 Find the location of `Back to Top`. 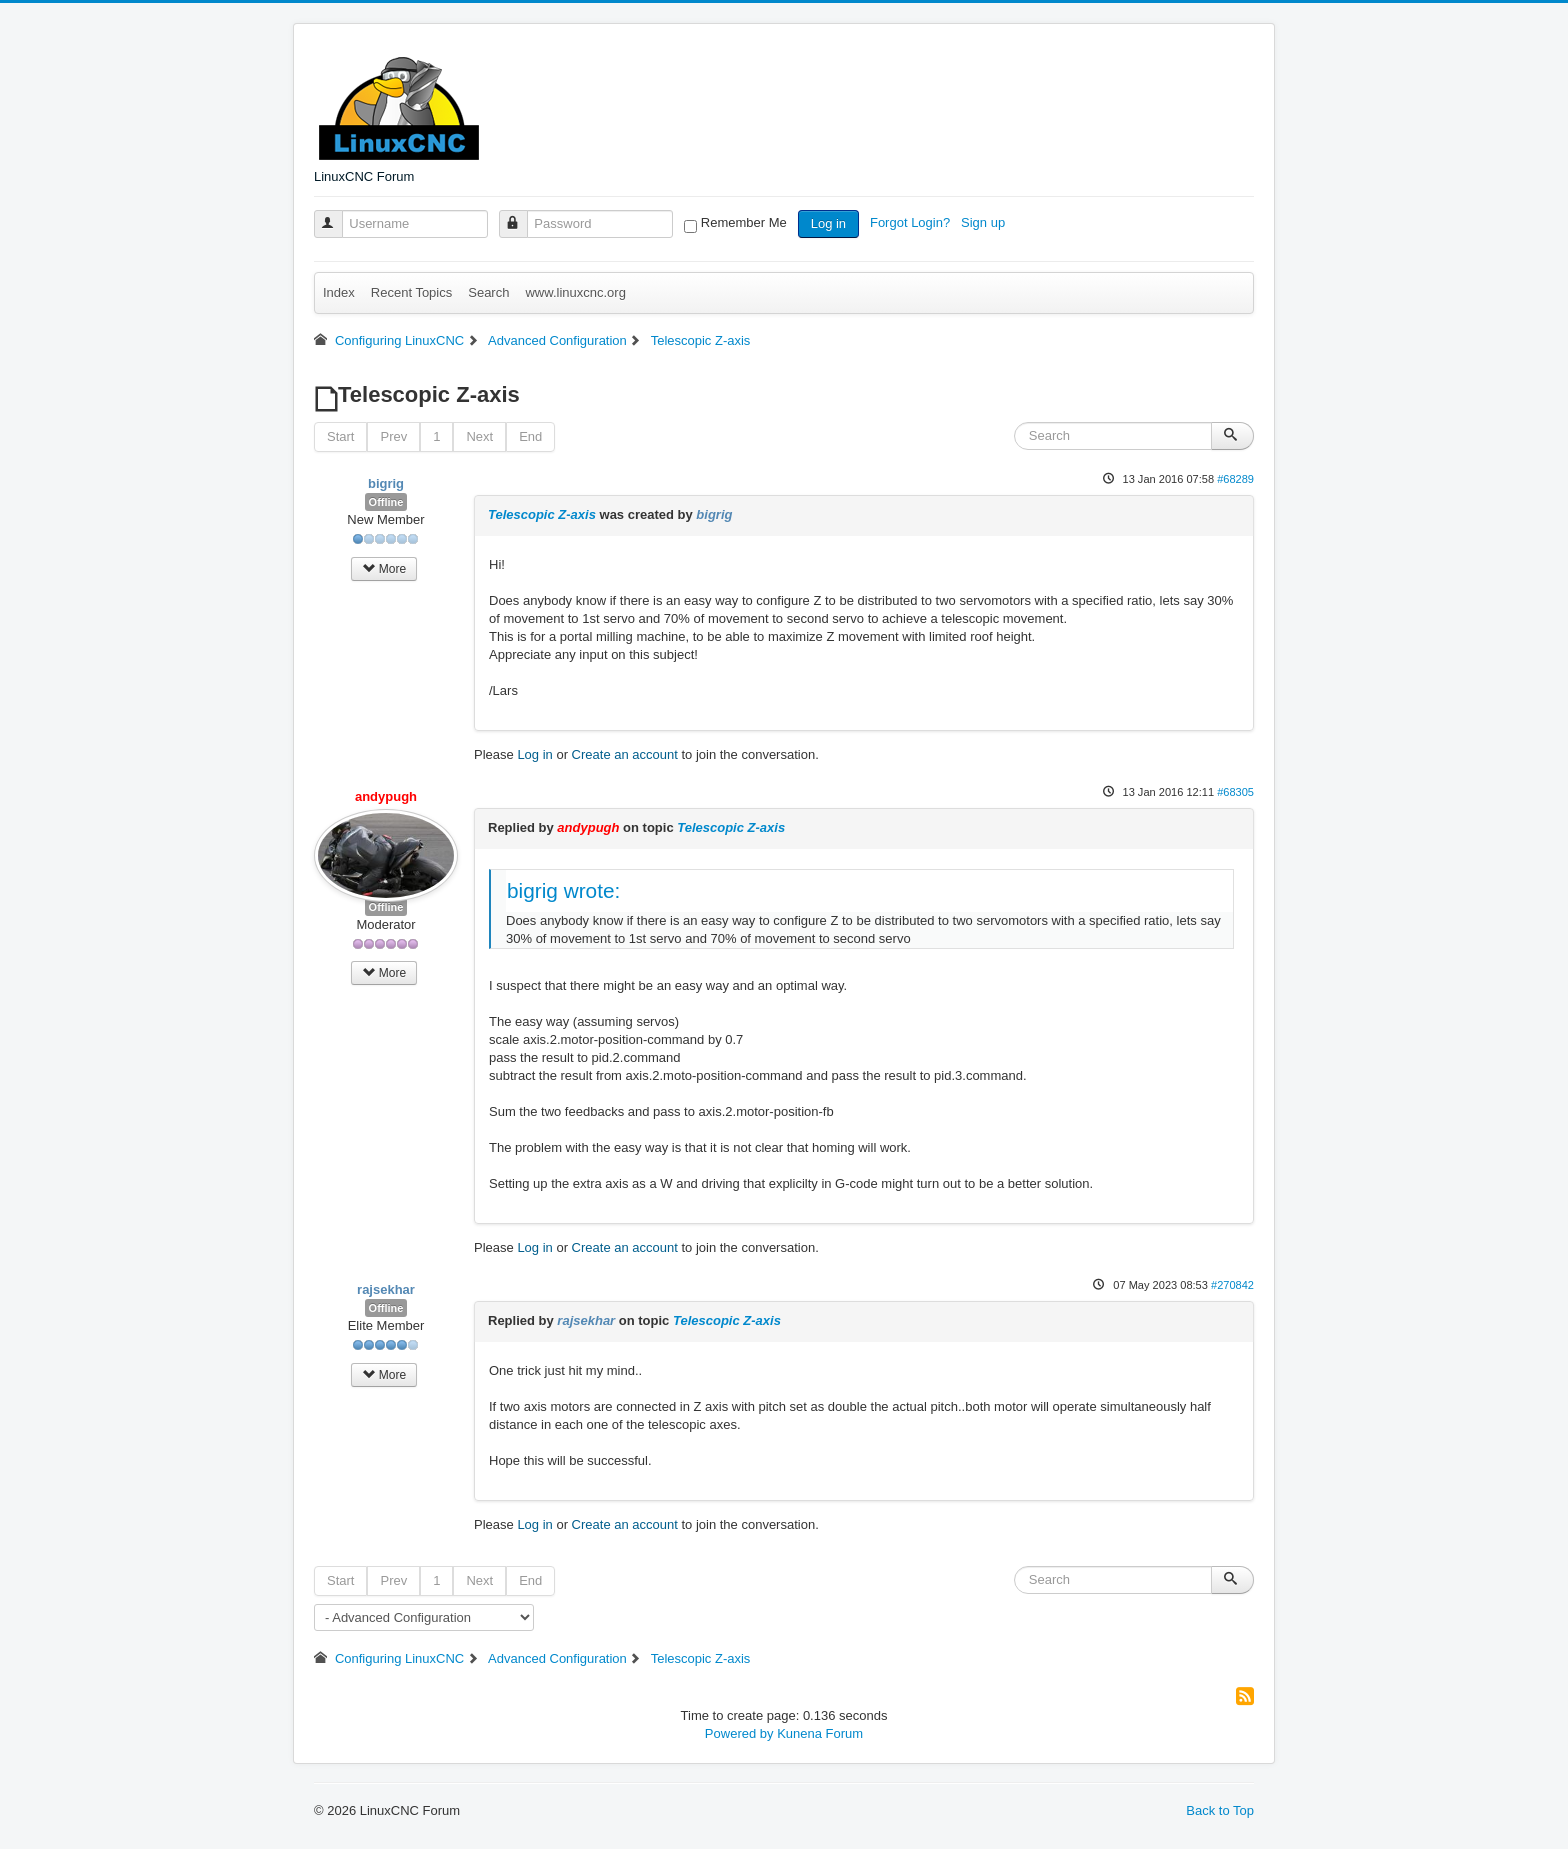

Back to Top is located at coordinates (1220, 1810).